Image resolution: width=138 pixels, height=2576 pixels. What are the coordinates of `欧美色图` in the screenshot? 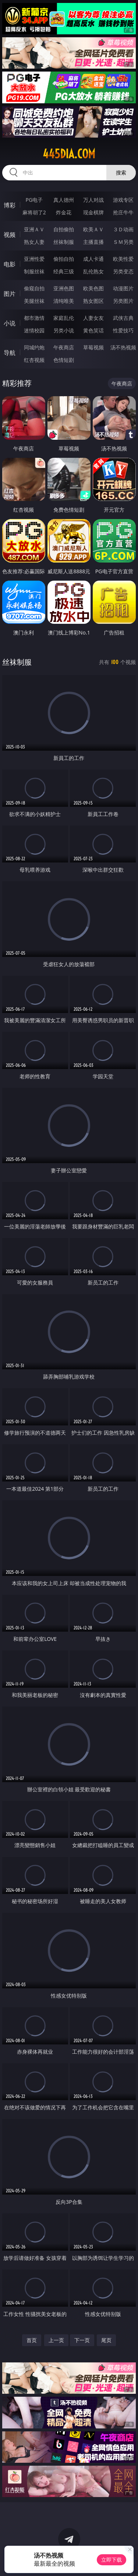 It's located at (93, 288).